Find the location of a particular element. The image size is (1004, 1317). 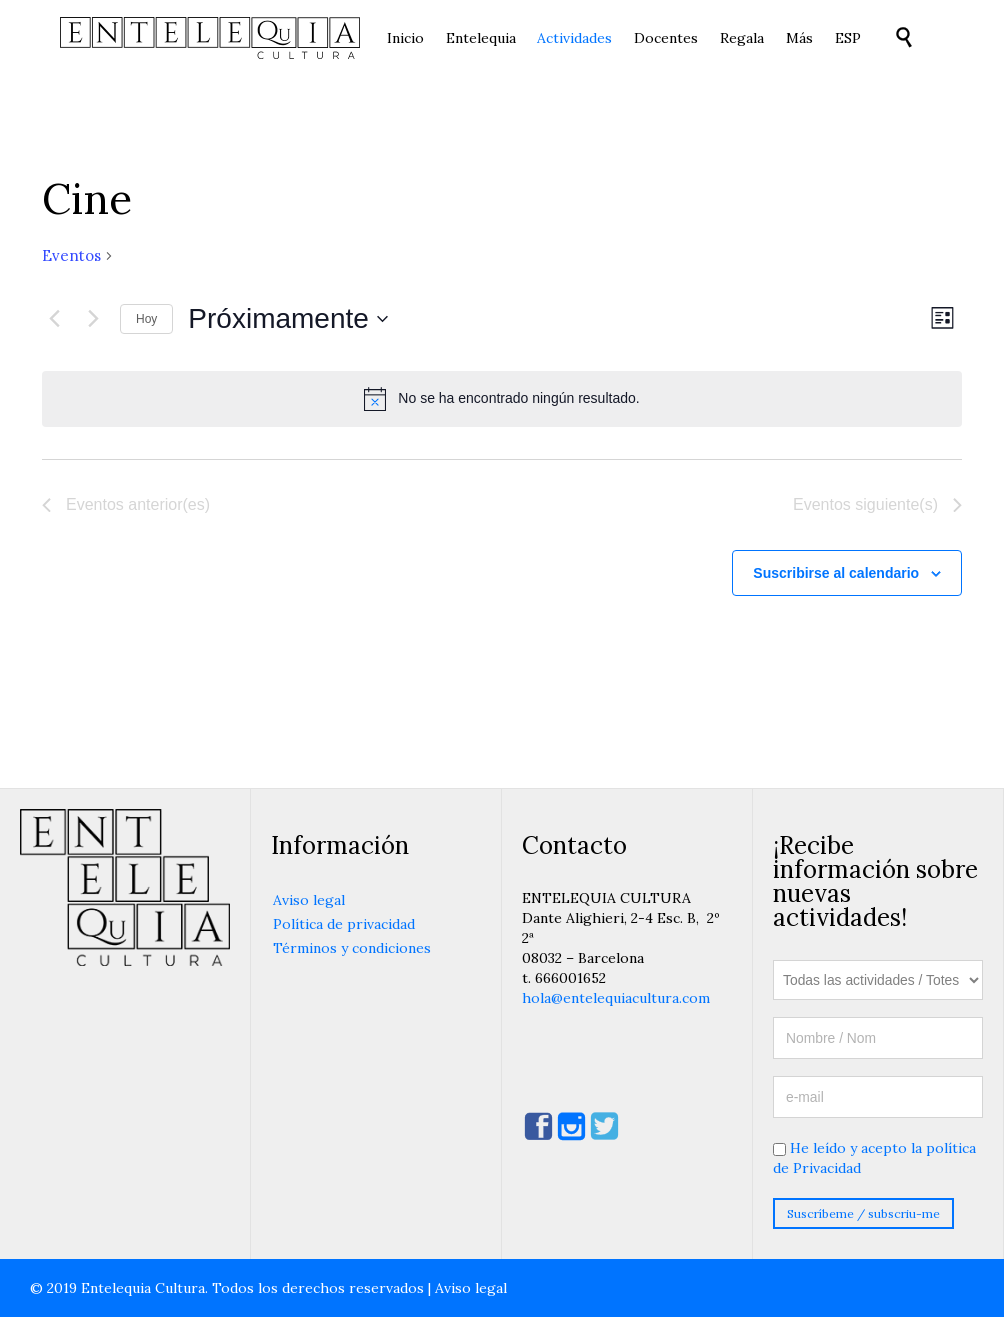

Términos y condiciones is located at coordinates (352, 948).